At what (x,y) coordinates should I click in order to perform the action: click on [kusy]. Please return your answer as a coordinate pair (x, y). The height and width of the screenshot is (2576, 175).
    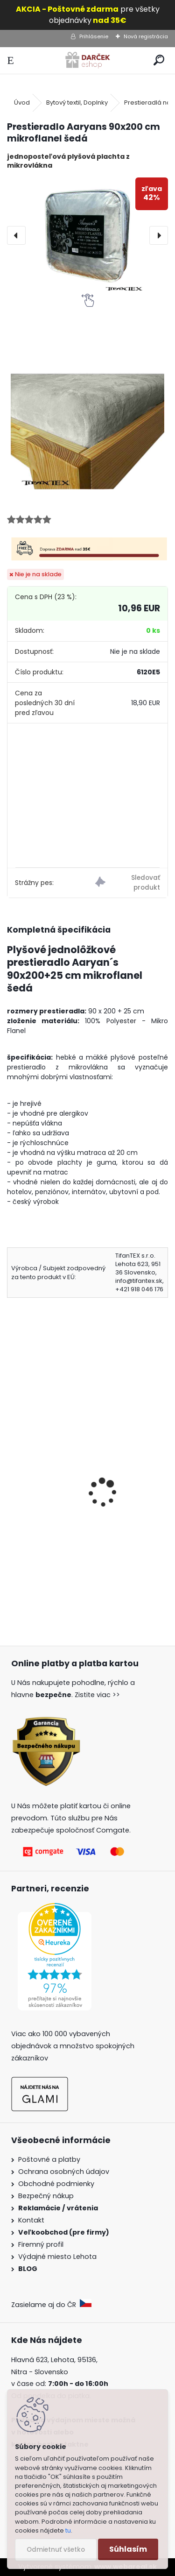
    Looking at the image, I should click on (41, 1575).